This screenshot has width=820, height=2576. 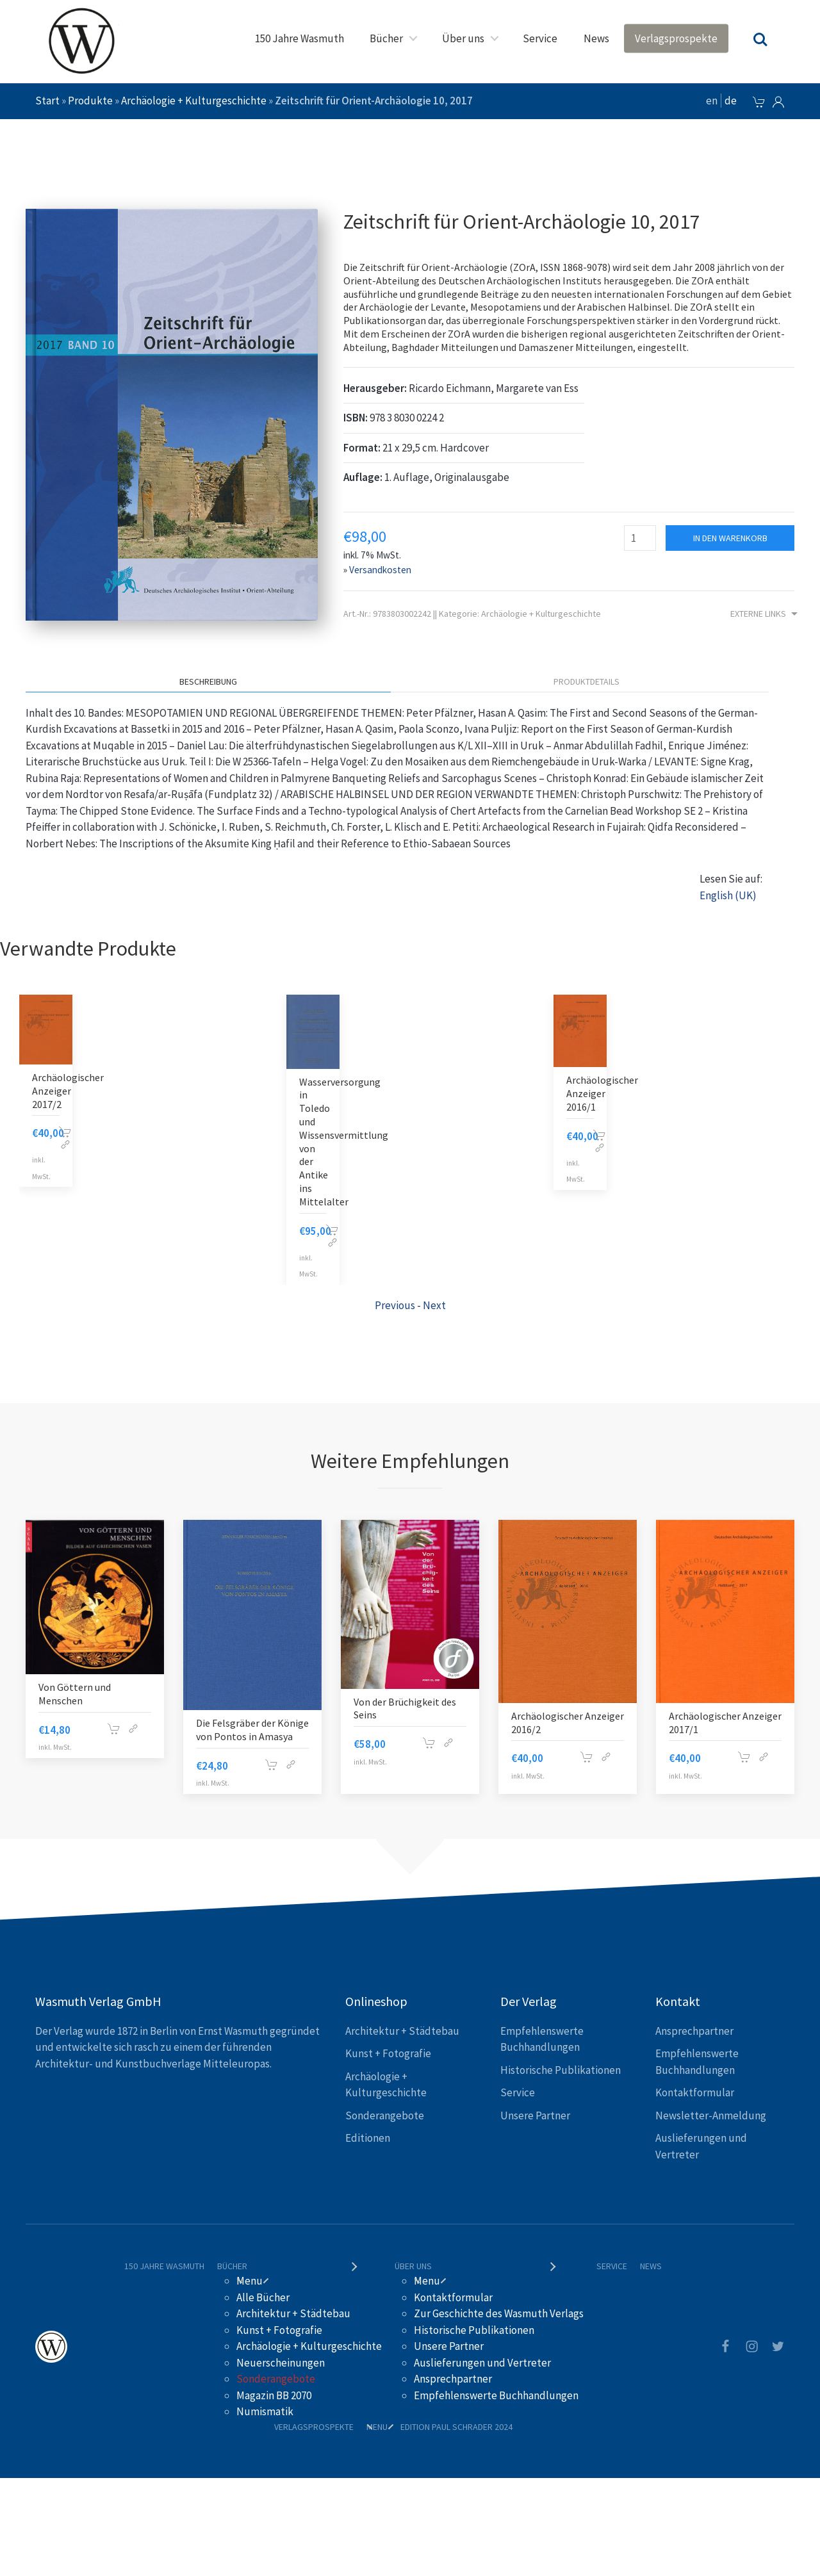 What do you see at coordinates (728, 895) in the screenshot?
I see `English (UK)` at bounding box center [728, 895].